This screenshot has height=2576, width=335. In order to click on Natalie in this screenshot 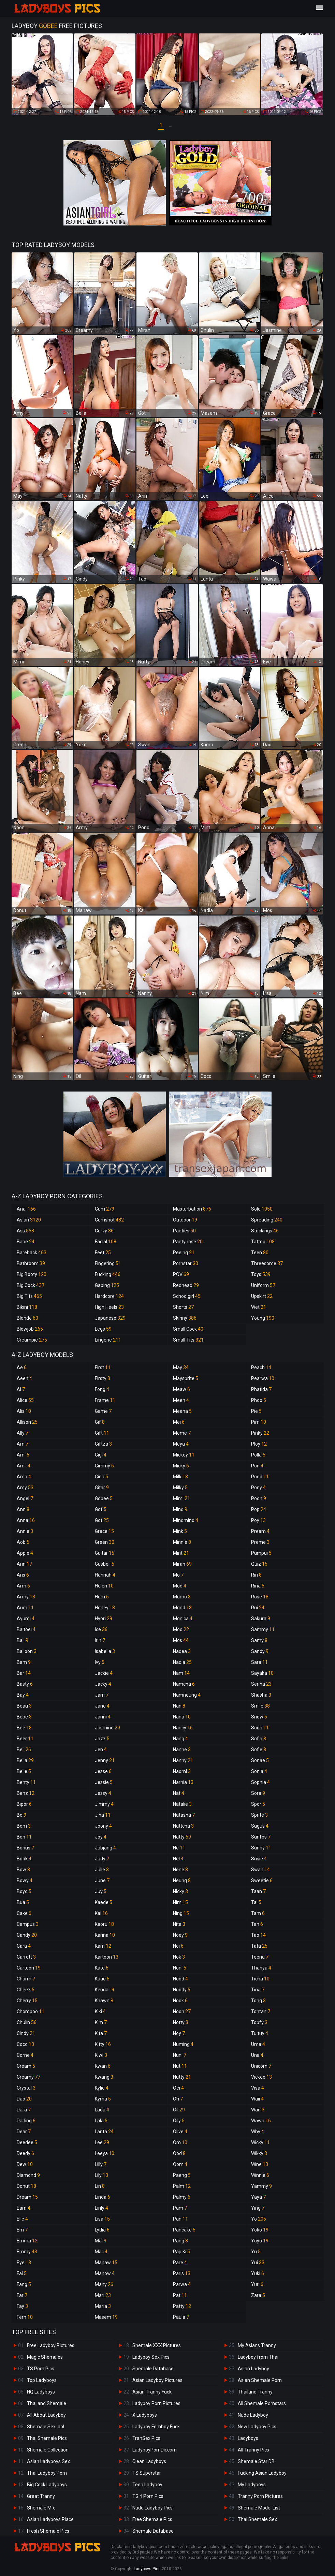, I will do `click(182, 1804)`.